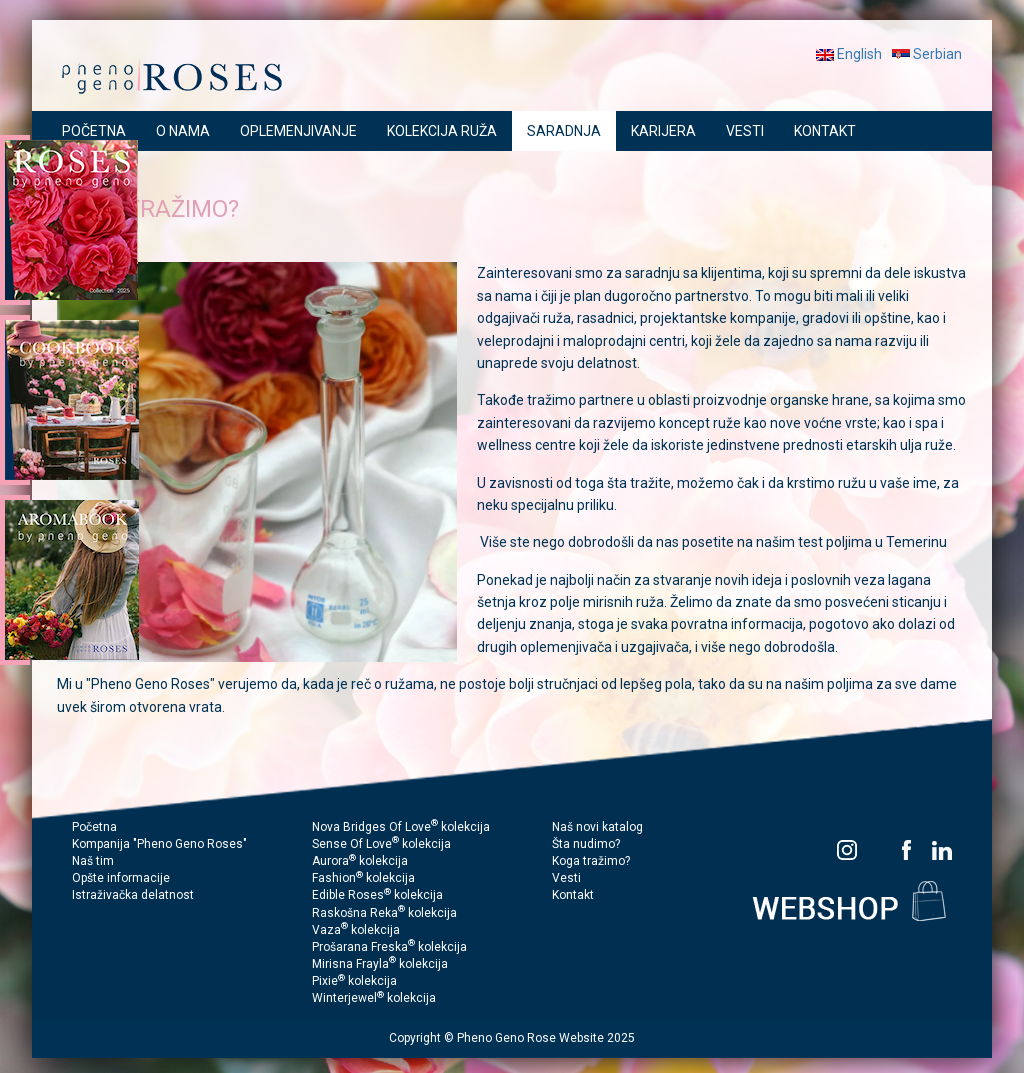 This screenshot has height=1073, width=1024. What do you see at coordinates (564, 131) in the screenshot?
I see `SARADNJA` at bounding box center [564, 131].